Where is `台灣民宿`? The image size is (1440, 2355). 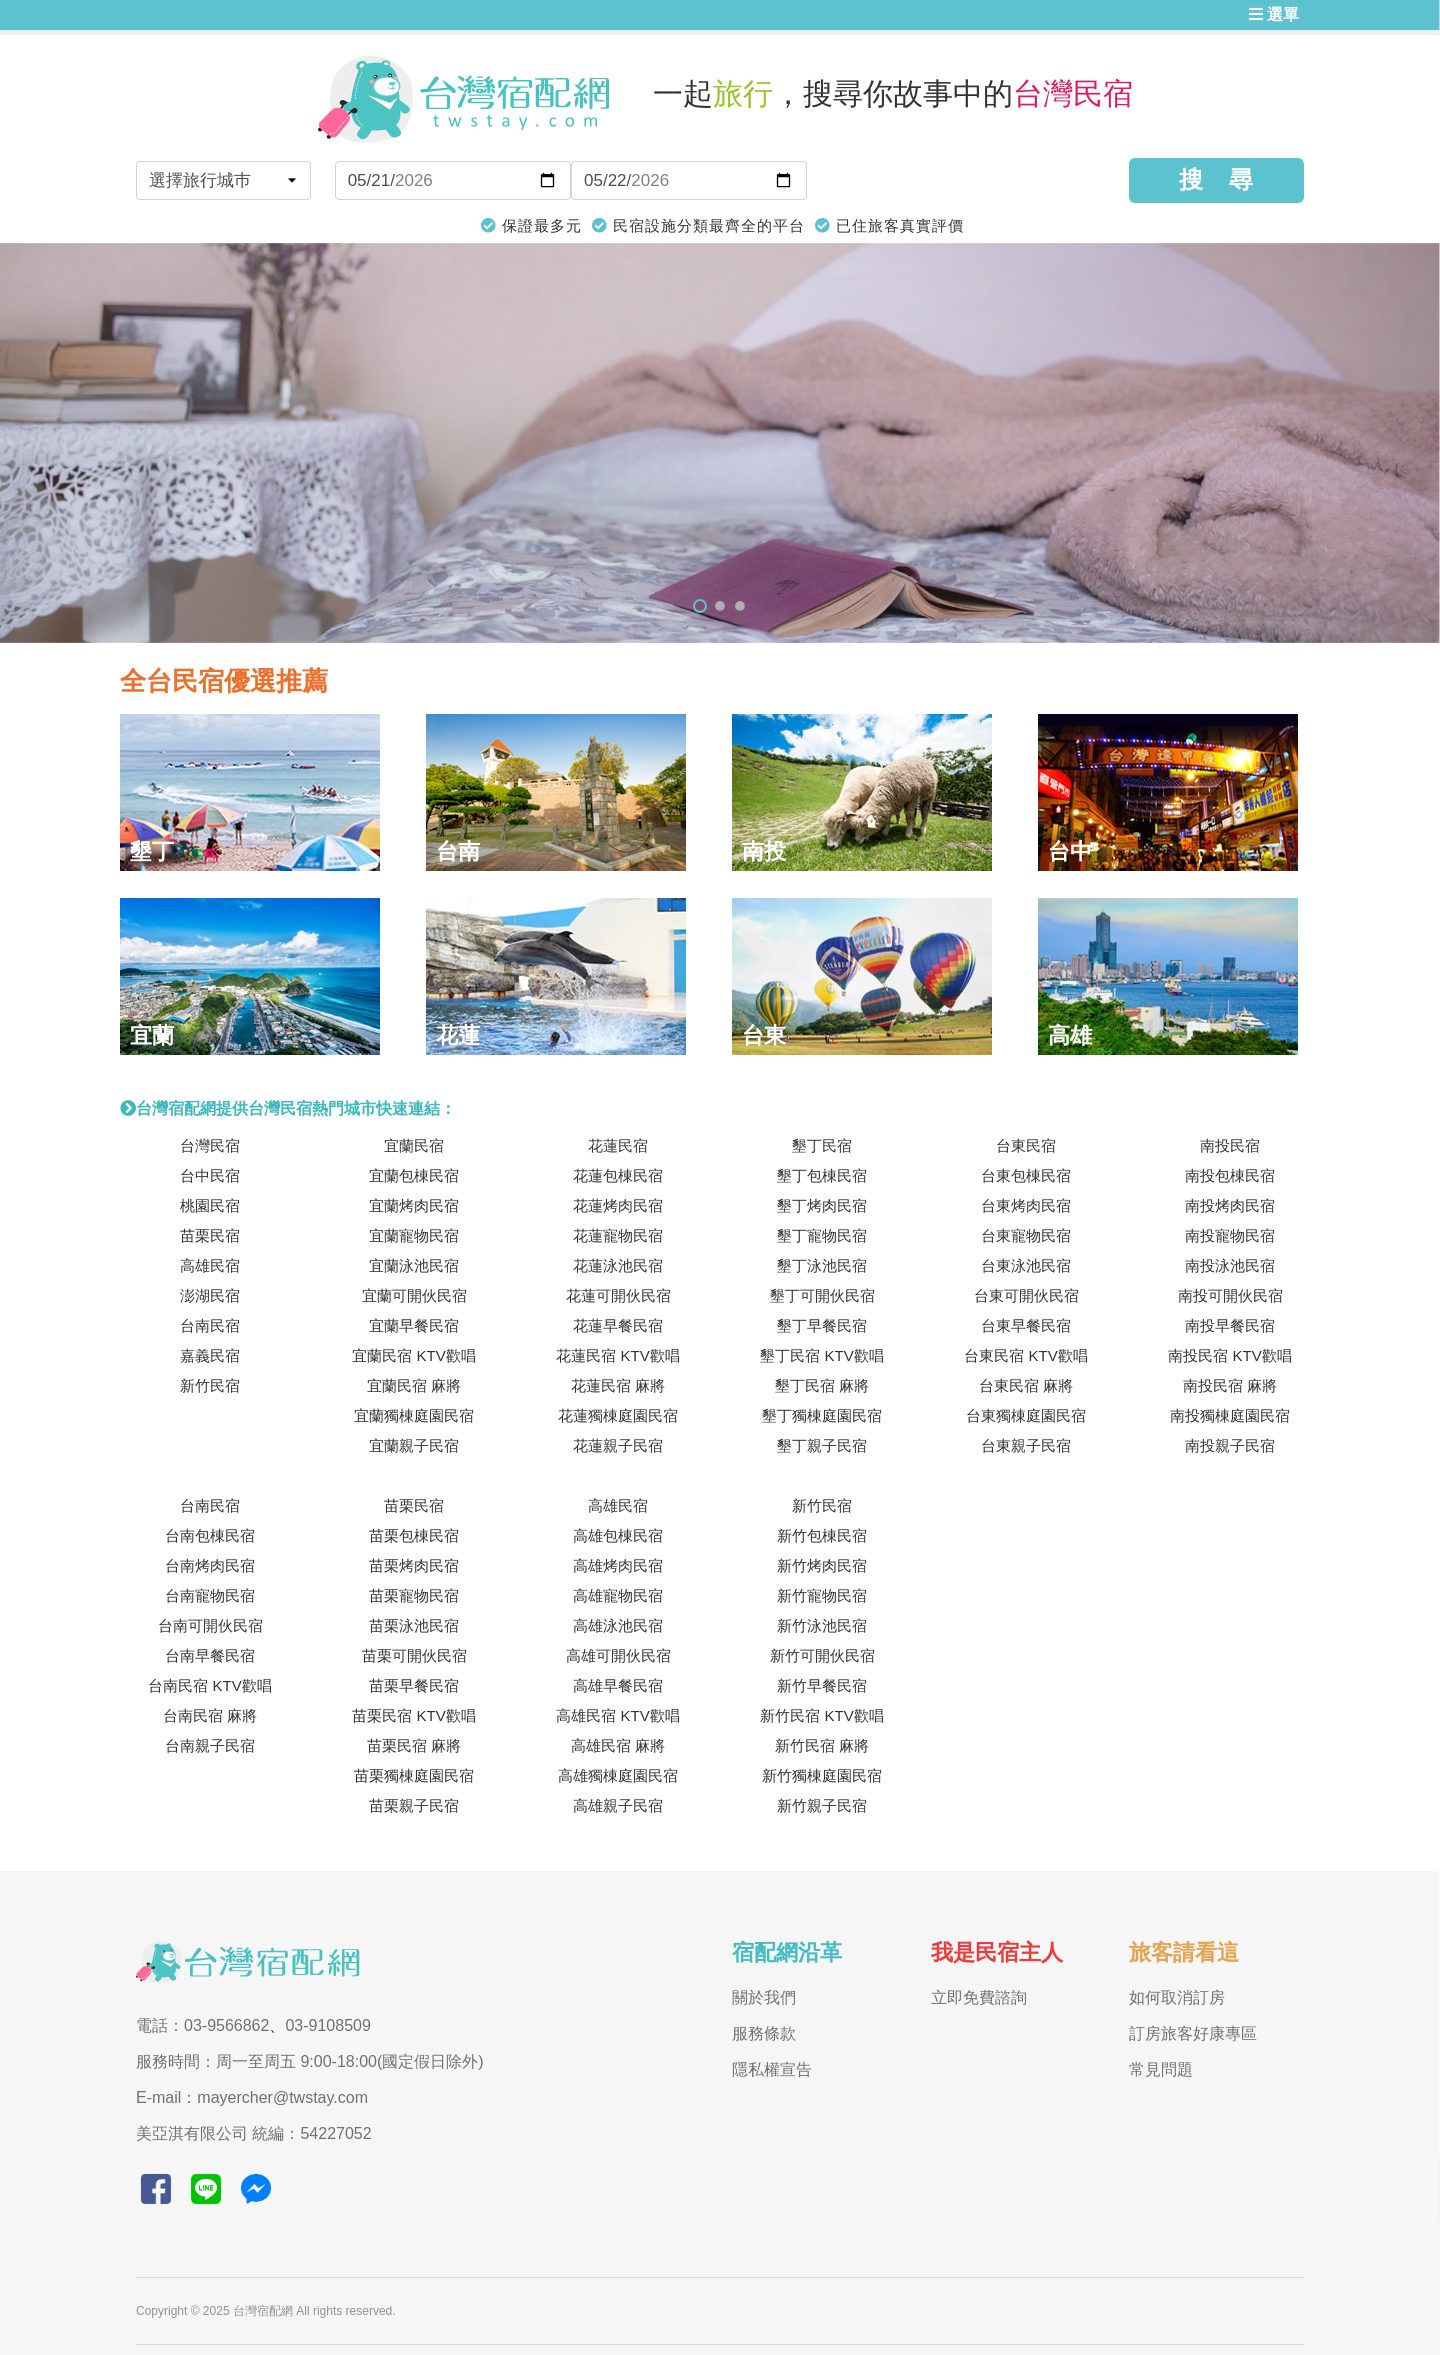
台灣民宿 is located at coordinates (210, 1145).